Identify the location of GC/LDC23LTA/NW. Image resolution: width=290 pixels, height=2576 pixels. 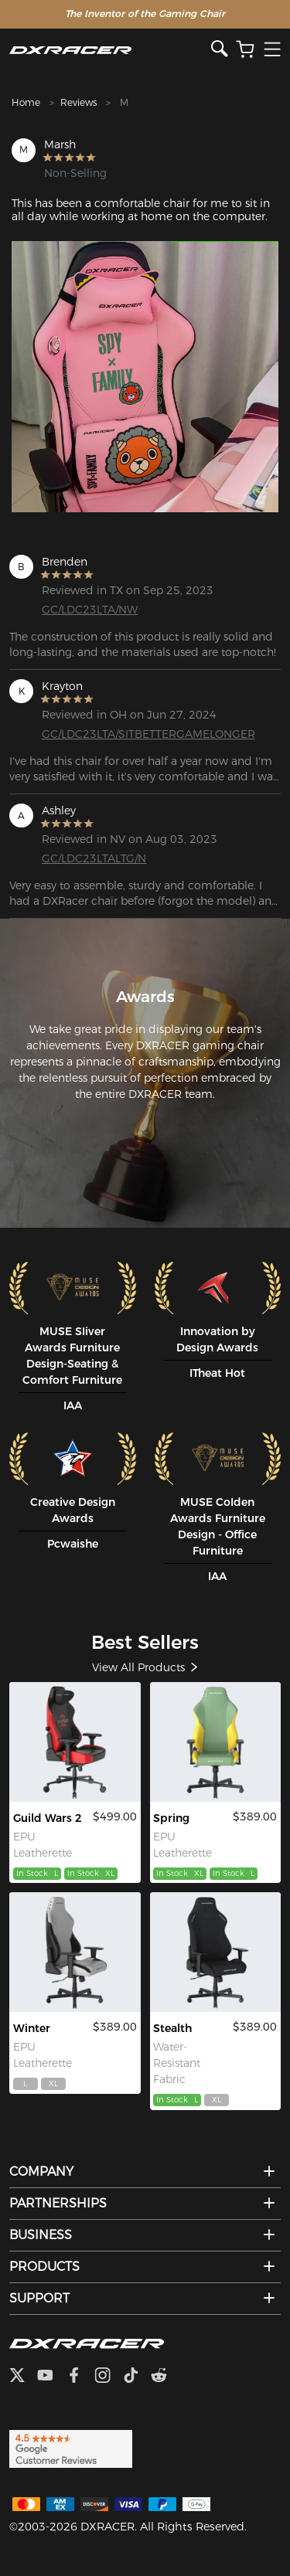
(90, 610).